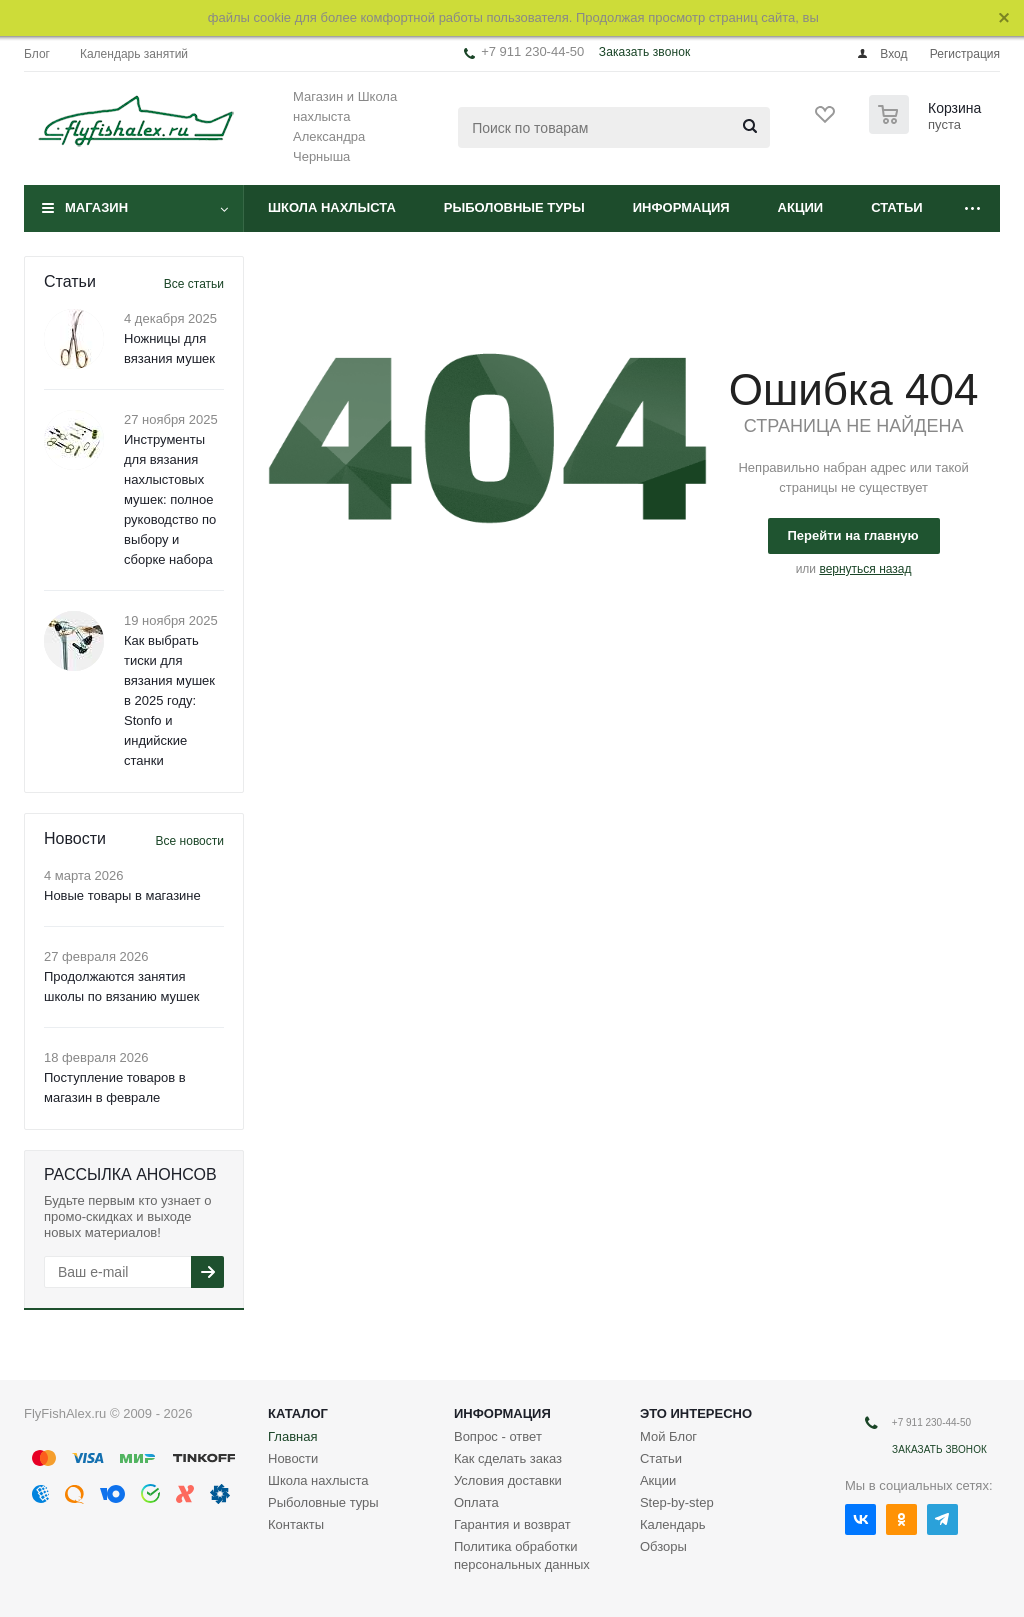  Describe the element at coordinates (801, 207) in the screenshot. I see `Акции` at that location.